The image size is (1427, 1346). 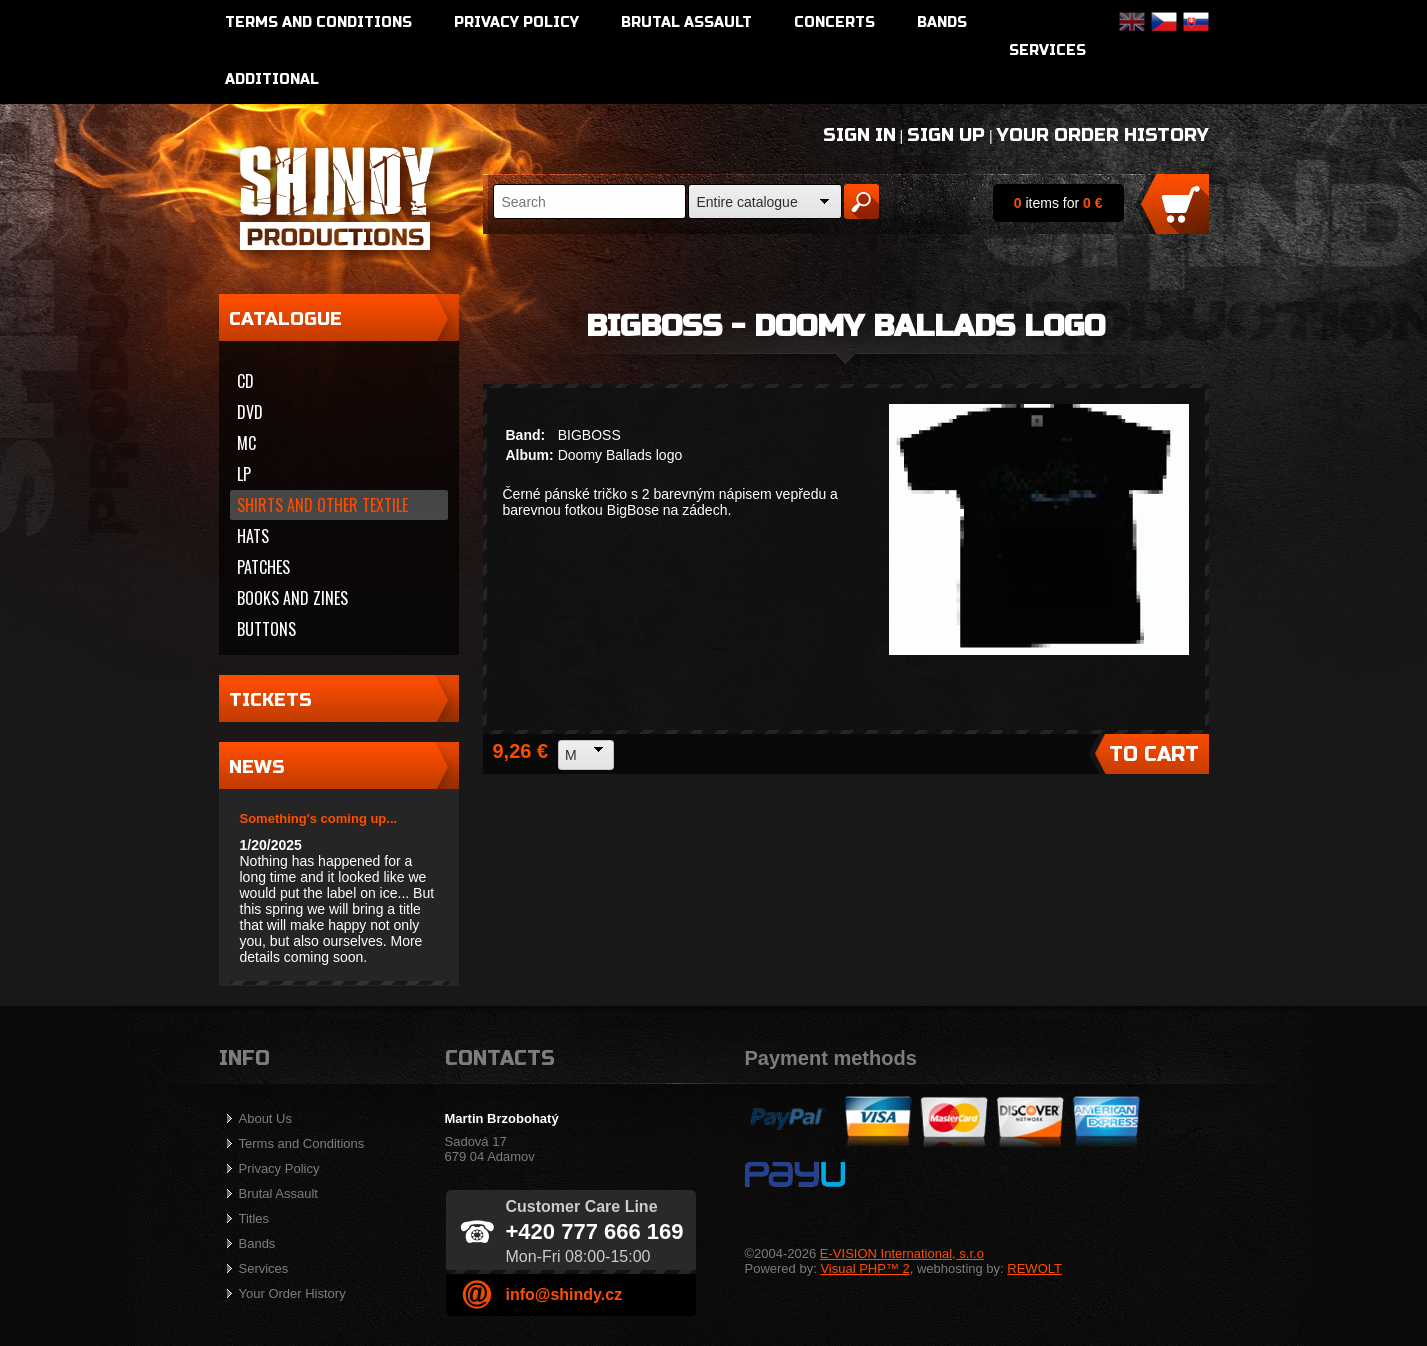 What do you see at coordinates (834, 22) in the screenshot?
I see `Concerts` at bounding box center [834, 22].